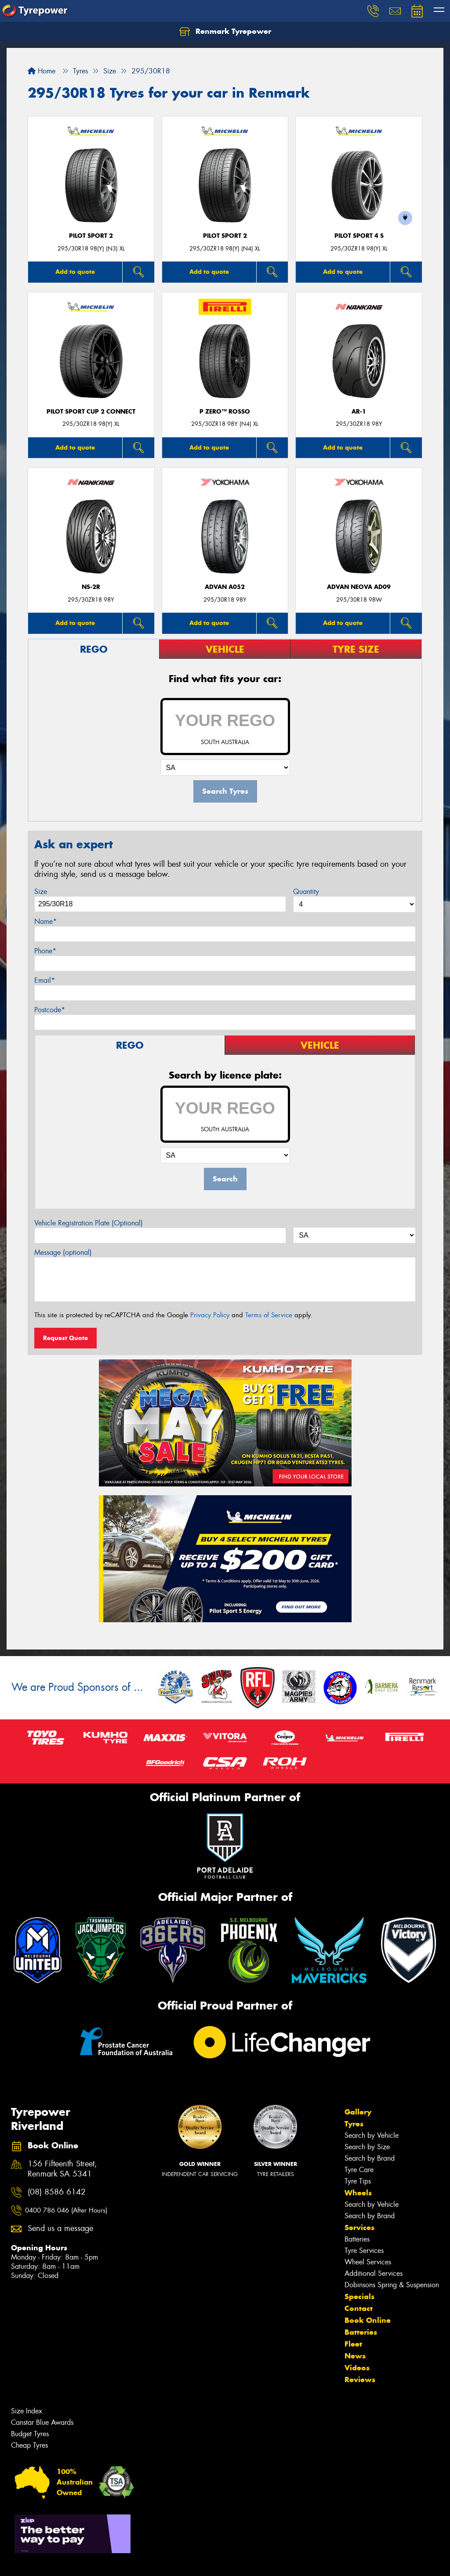 This screenshot has height=2576, width=450. Describe the element at coordinates (225, 411) in the screenshot. I see `P ZERO™ ROSSO` at that location.